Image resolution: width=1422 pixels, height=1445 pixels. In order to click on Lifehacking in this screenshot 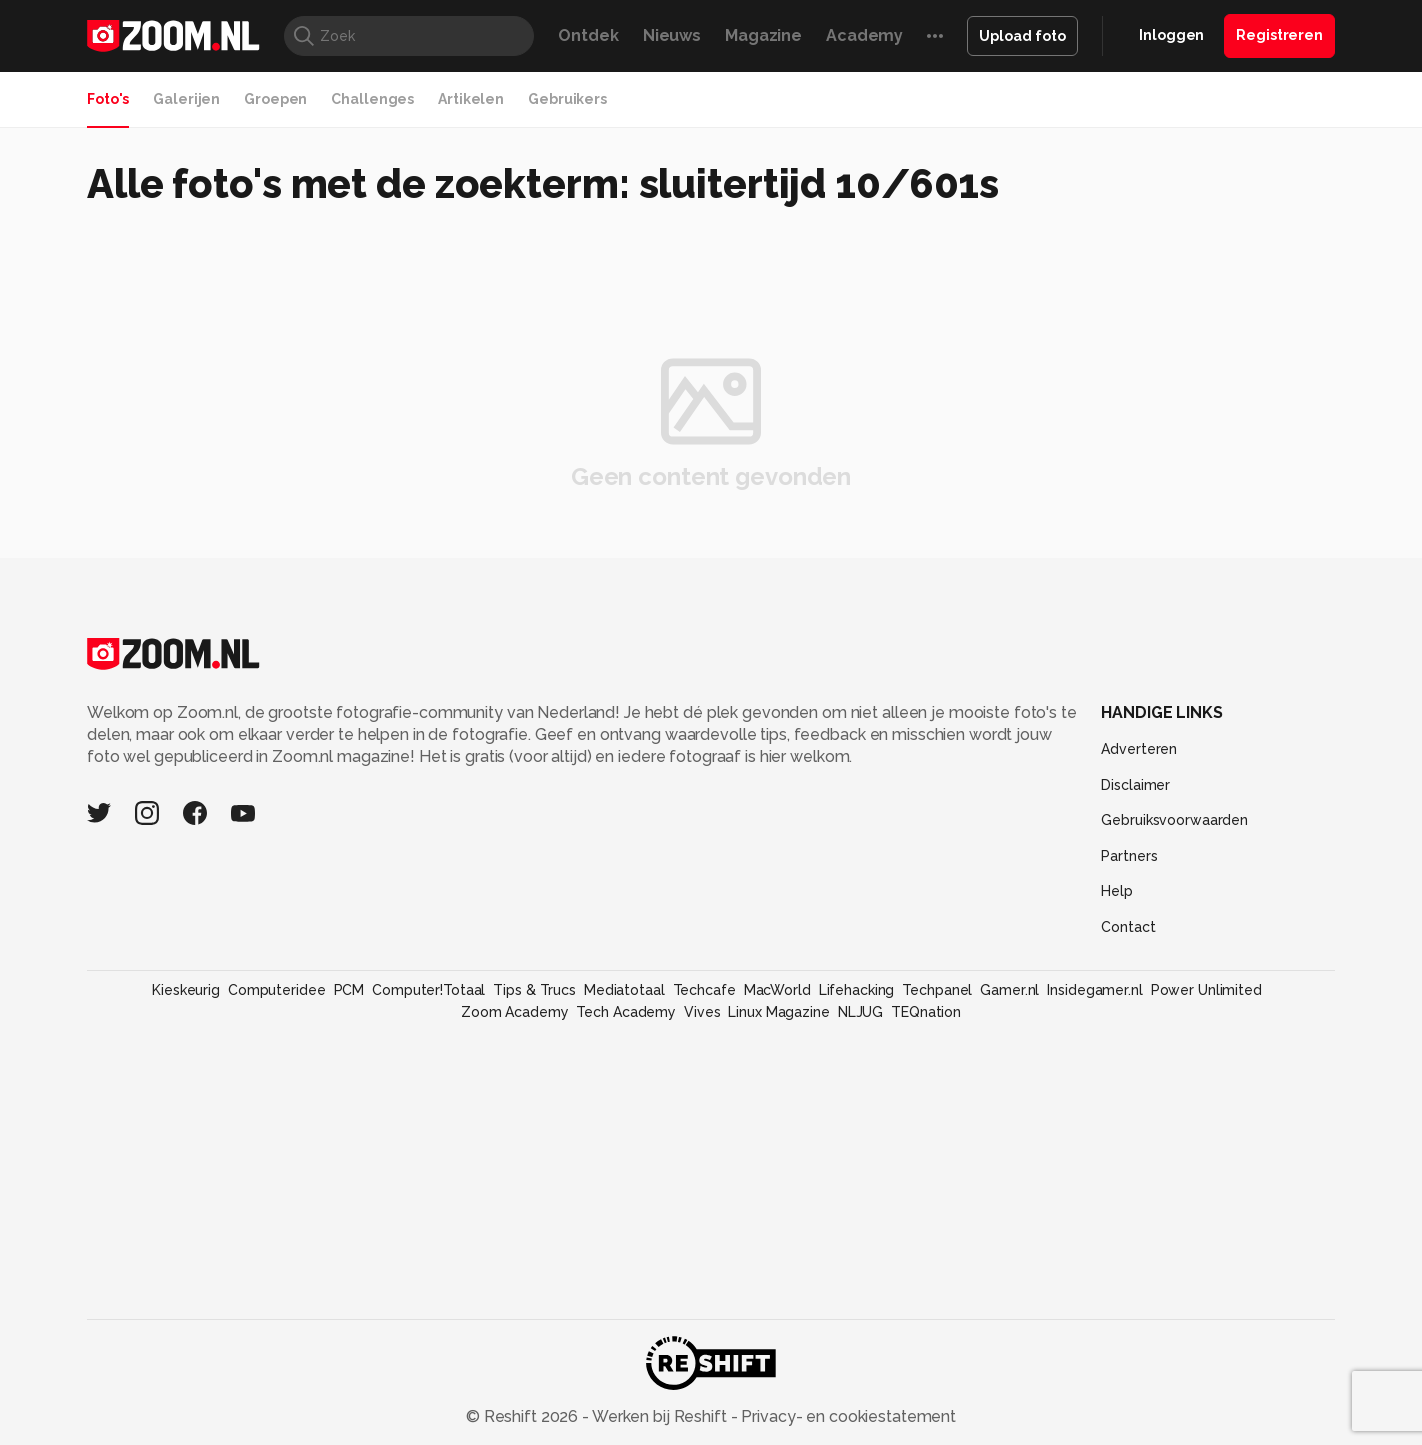, I will do `click(857, 990)`.